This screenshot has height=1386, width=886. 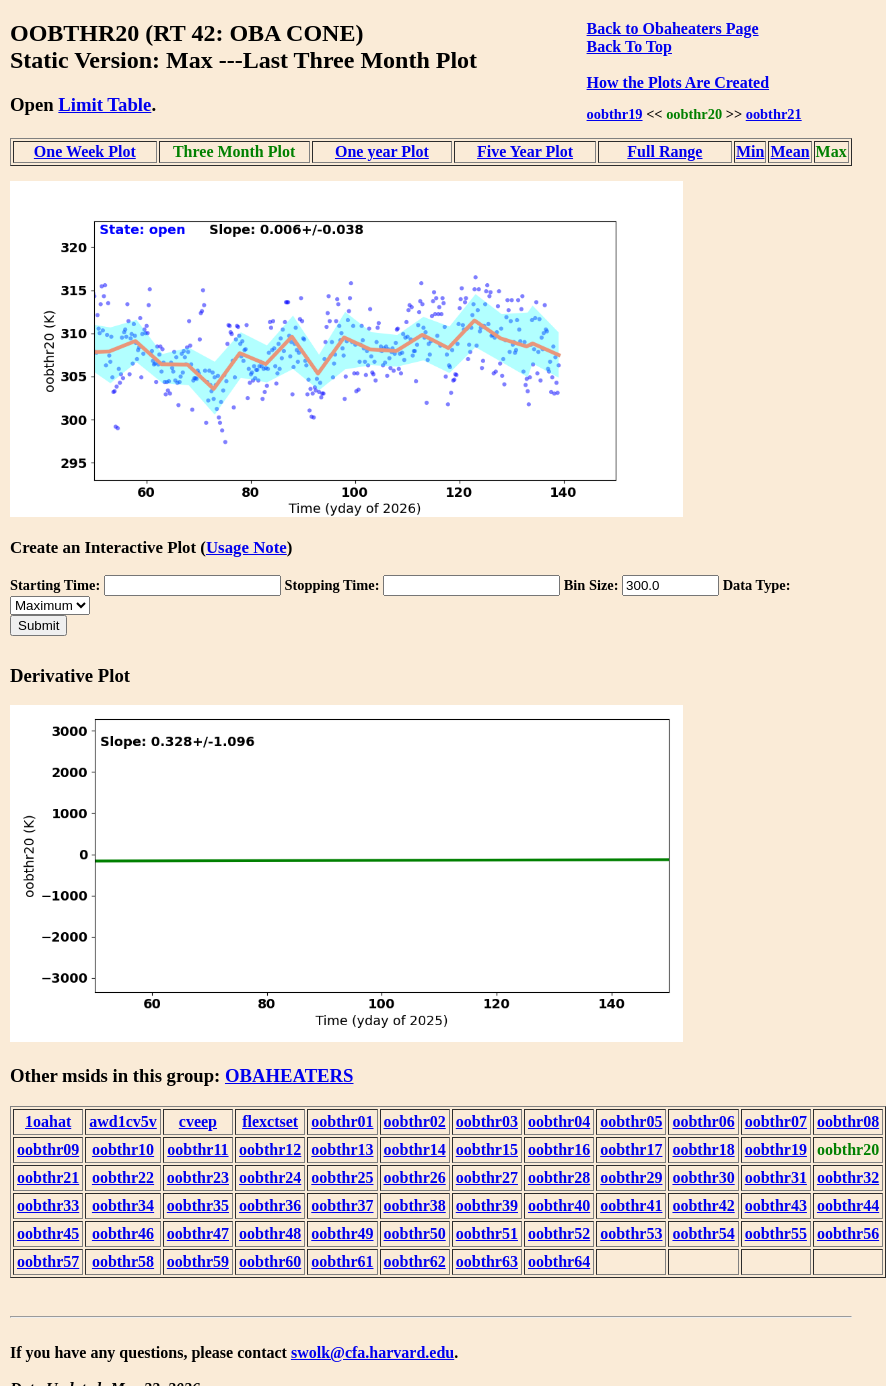 What do you see at coordinates (415, 1121) in the screenshot?
I see `oobthr02` at bounding box center [415, 1121].